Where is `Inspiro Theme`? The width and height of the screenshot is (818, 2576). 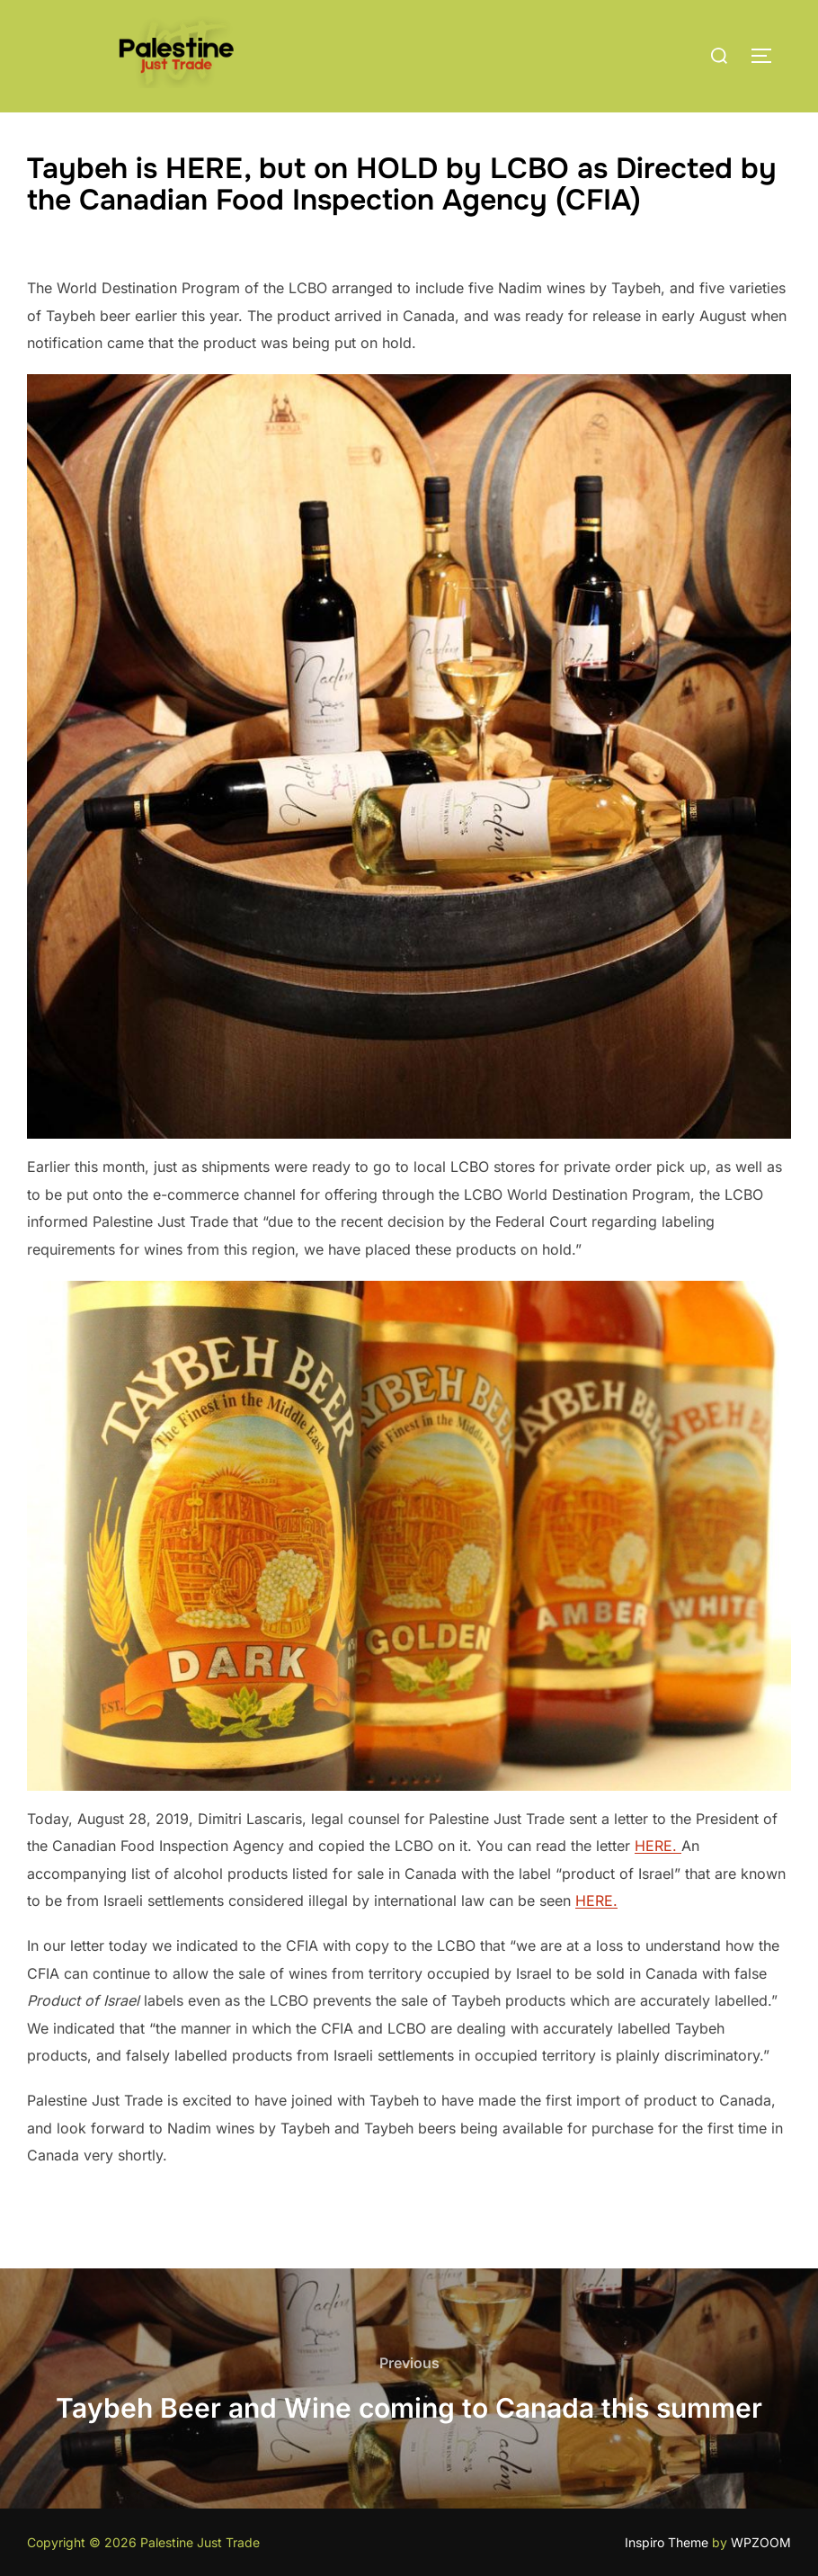 Inspiro Theme is located at coordinates (666, 2542).